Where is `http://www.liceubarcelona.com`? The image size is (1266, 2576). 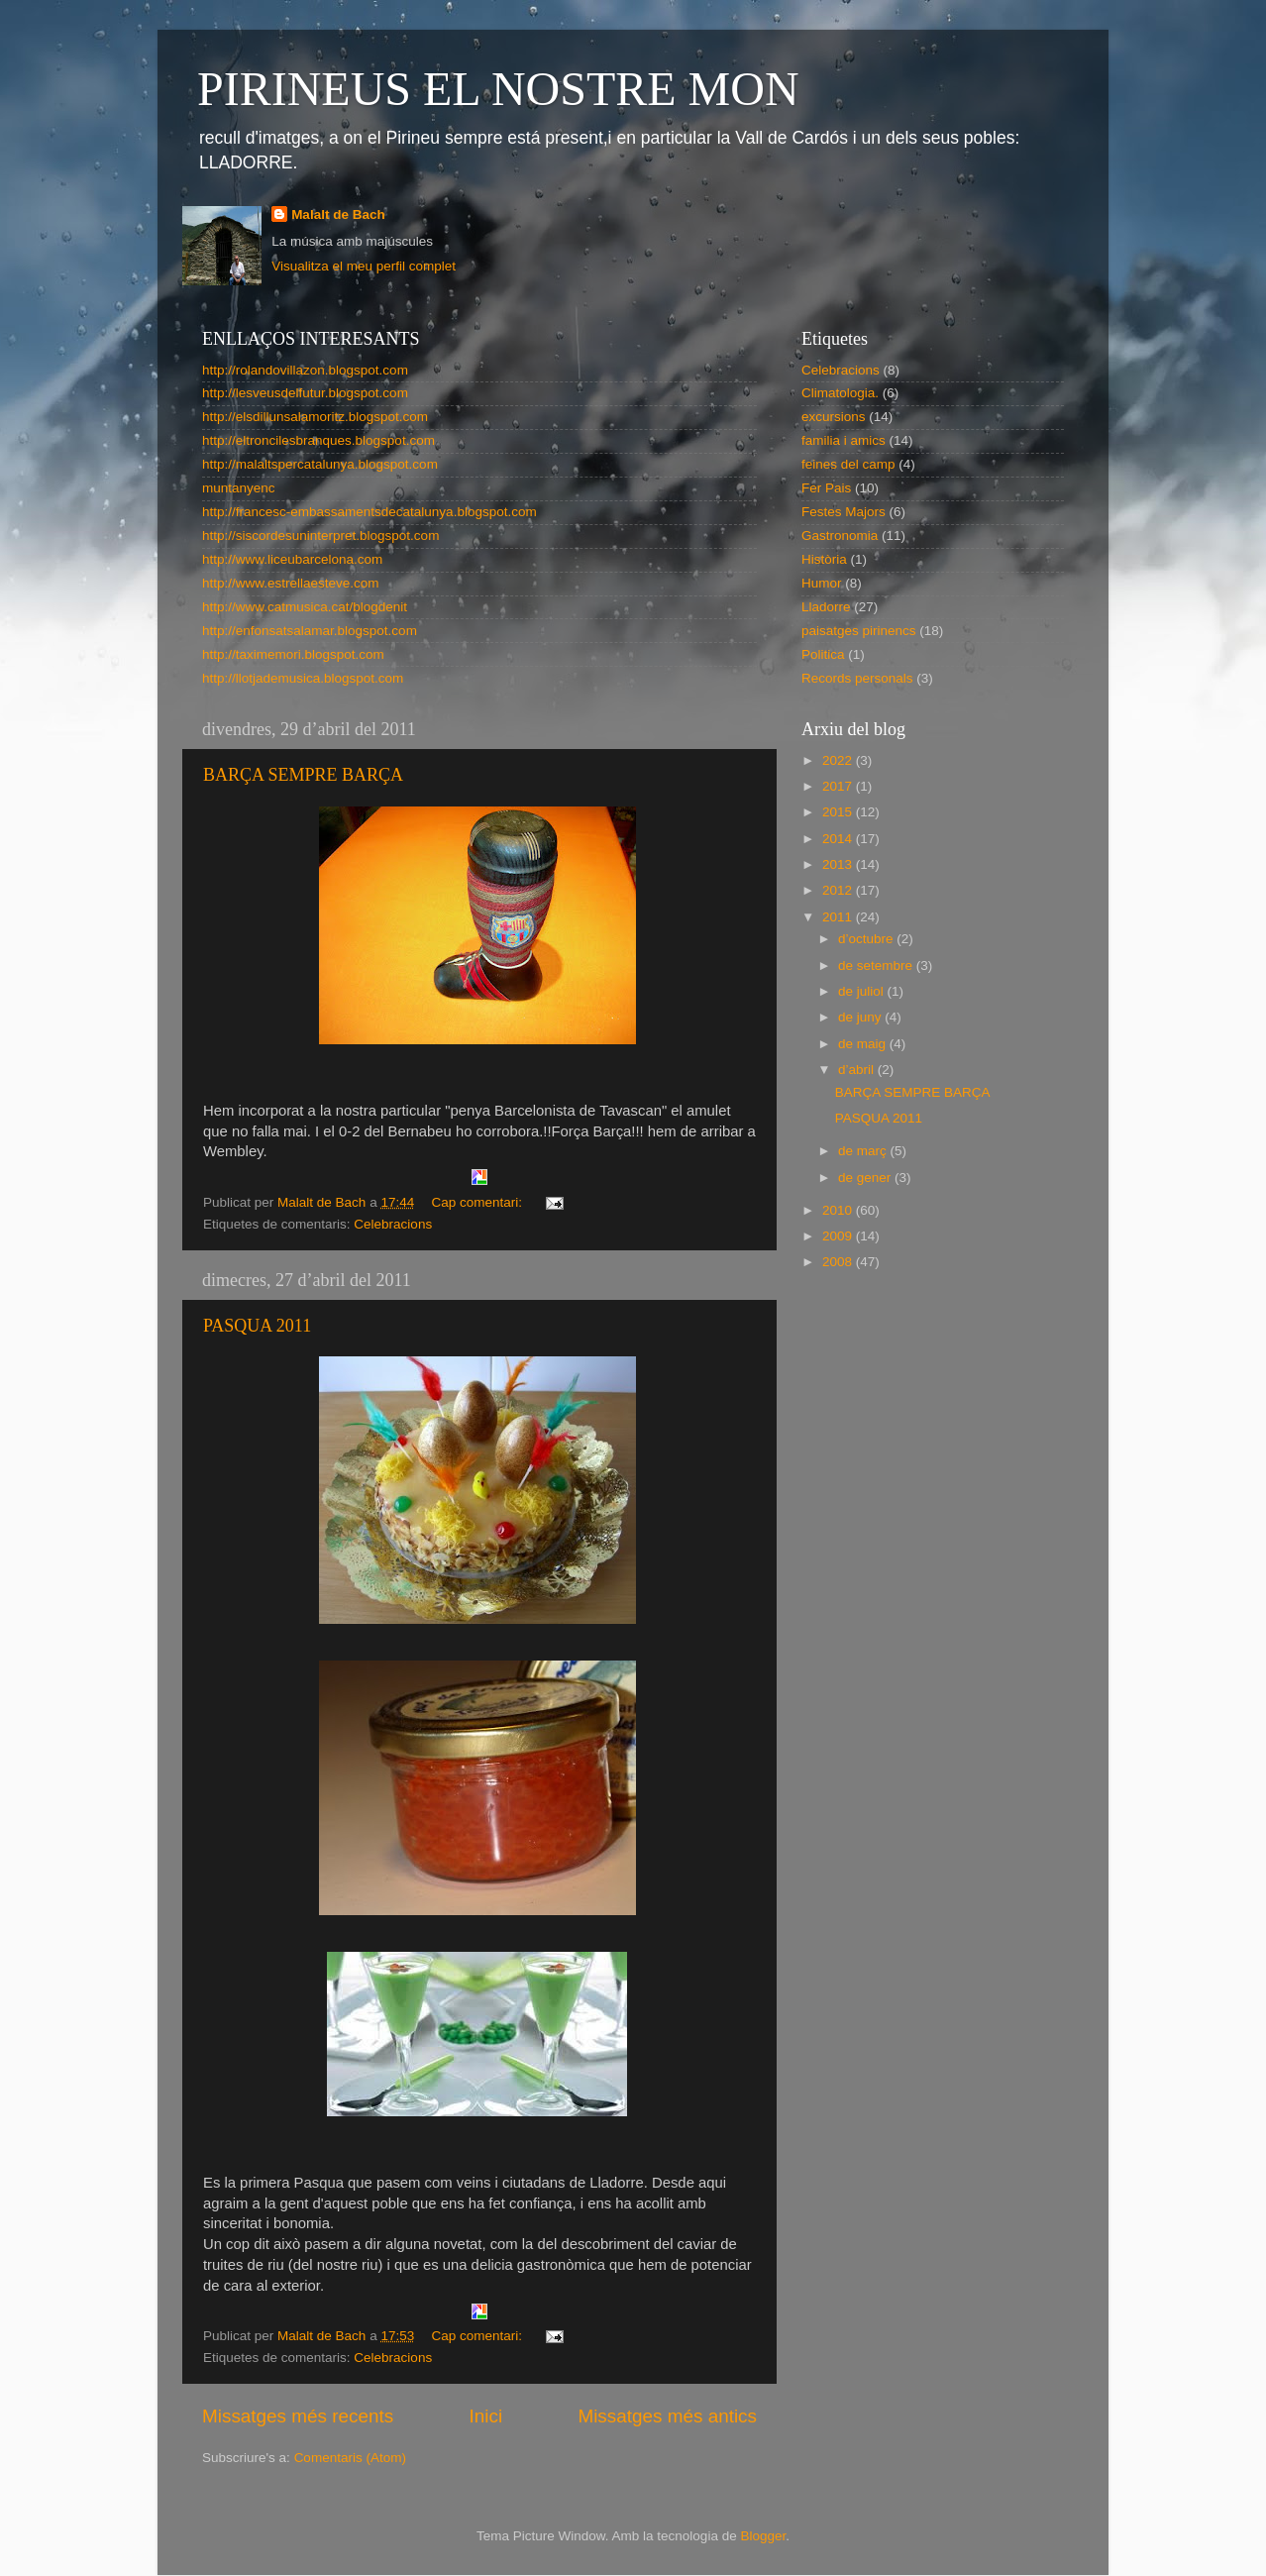 http://www.liceubarcelona.com is located at coordinates (292, 559).